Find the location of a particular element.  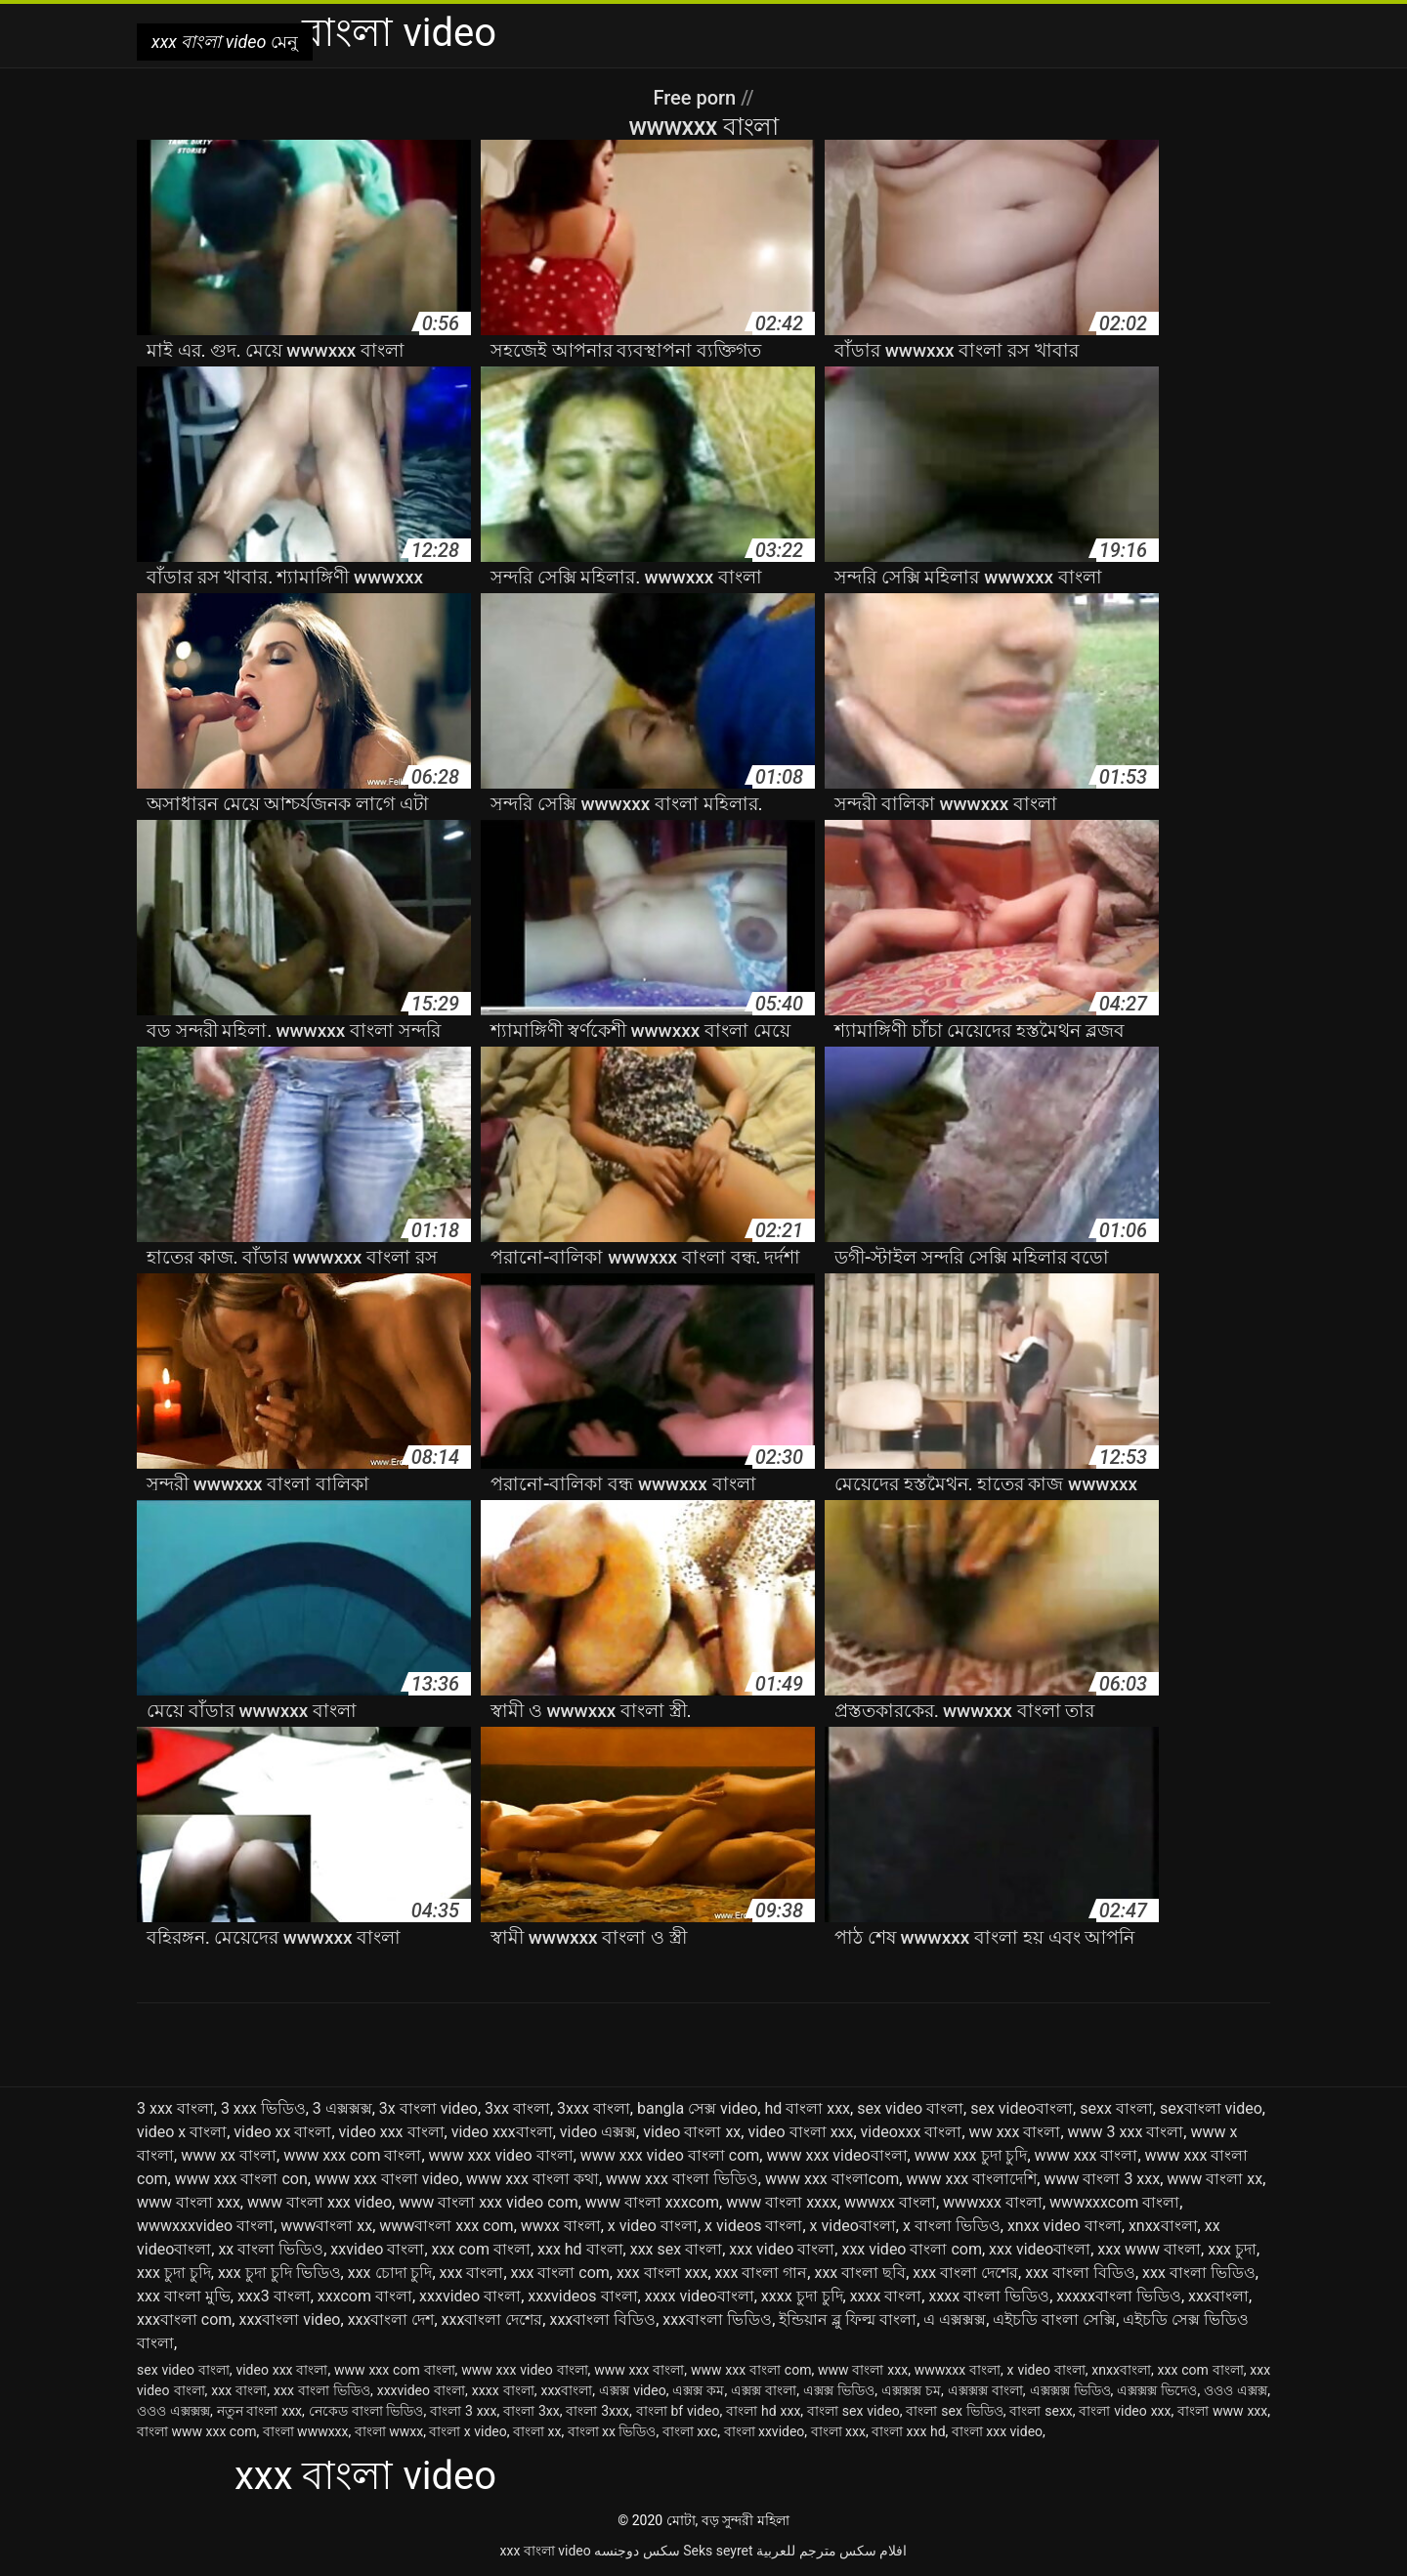

xxx চুদা চুদি is located at coordinates (174, 2272).